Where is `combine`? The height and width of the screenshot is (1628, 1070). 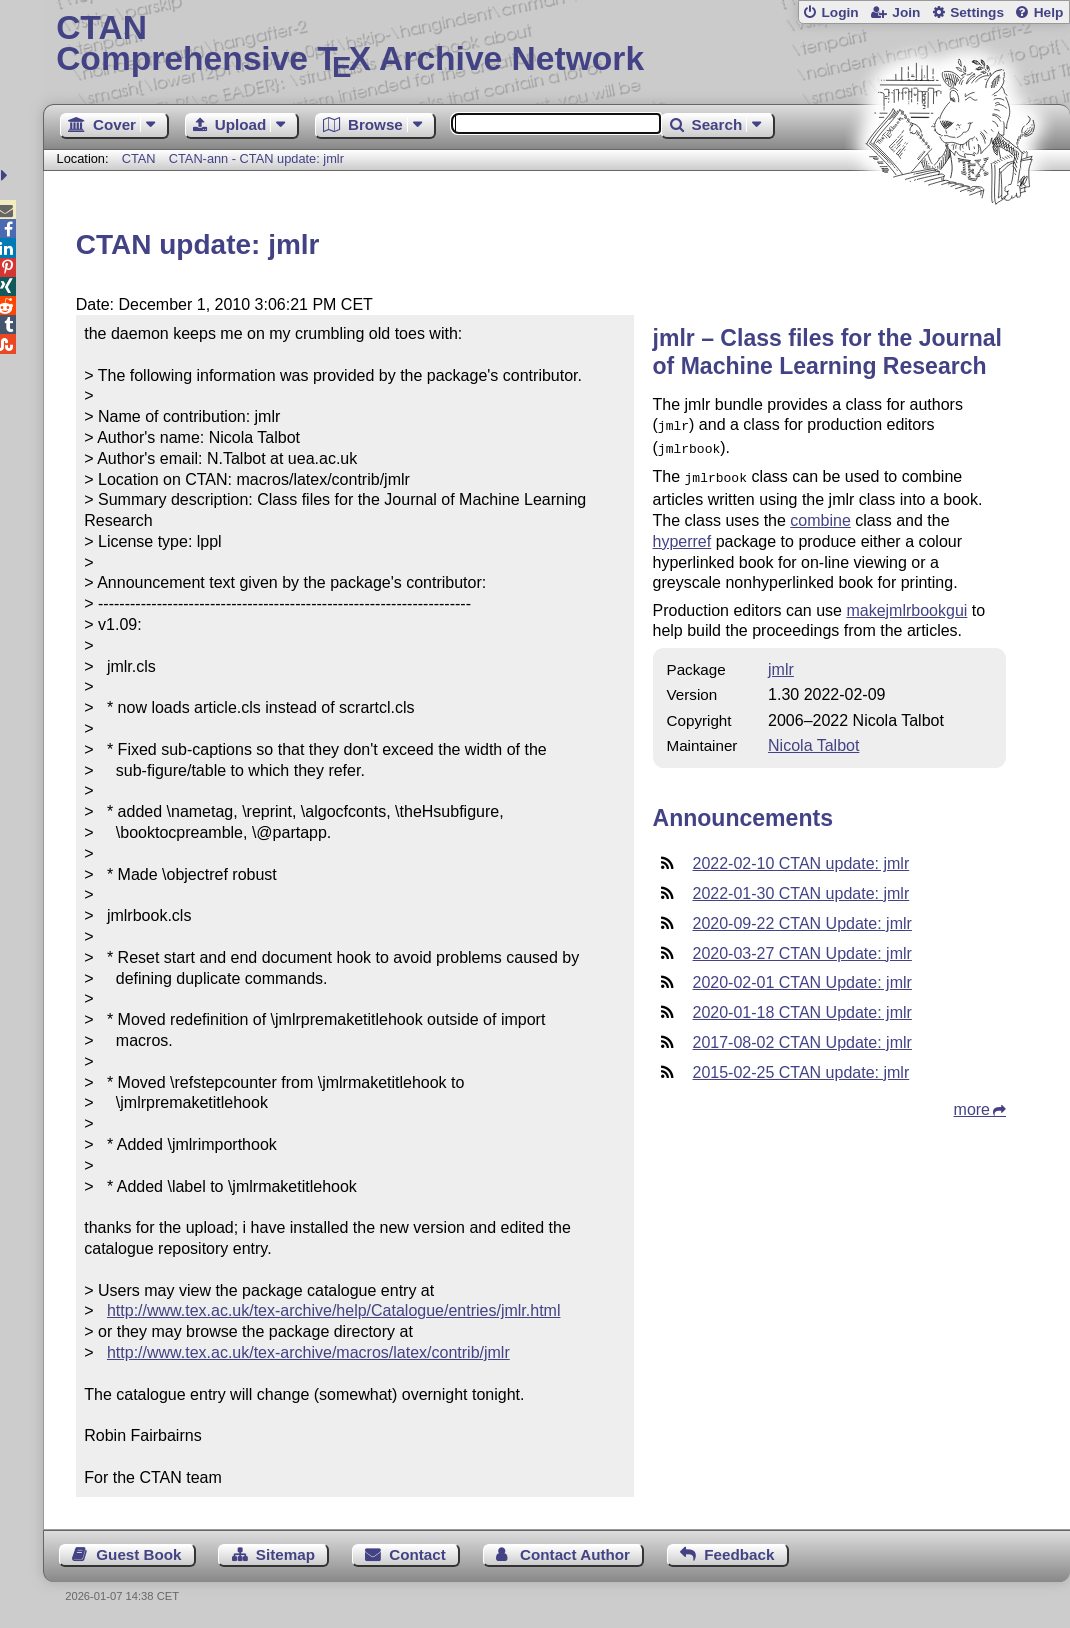
combine is located at coordinates (820, 514).